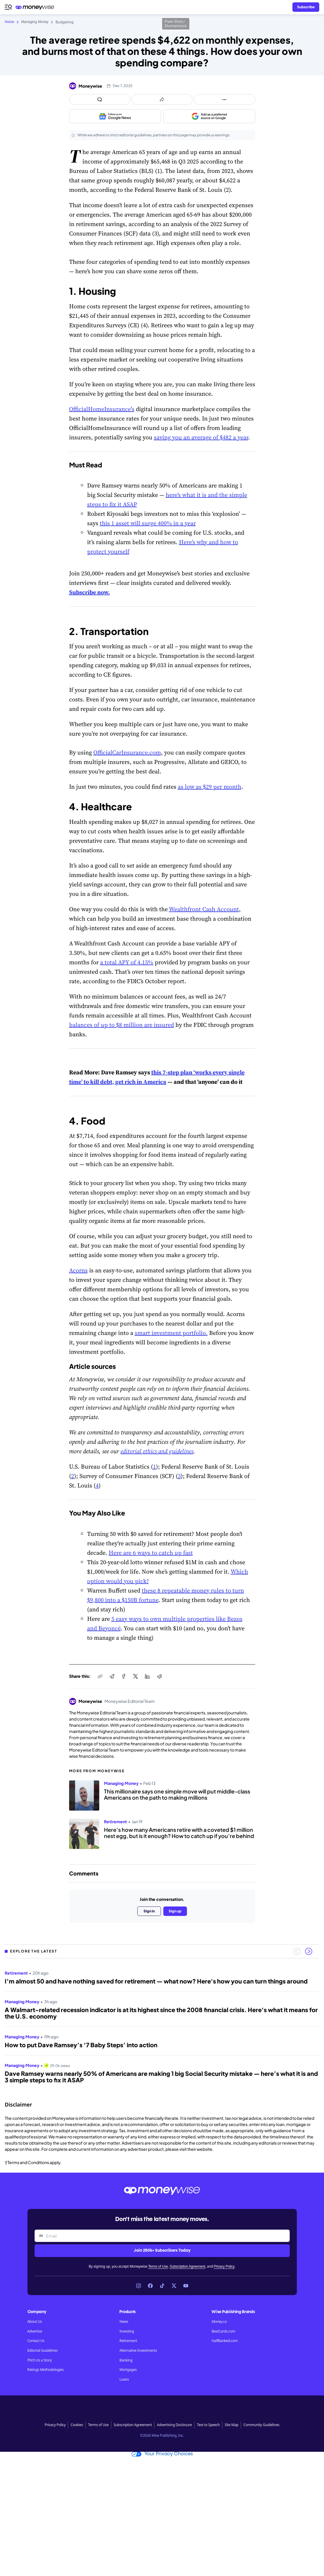 The image size is (324, 2576). What do you see at coordinates (209, 116) in the screenshot?
I see `[Add as a preferred source on Google]` at bounding box center [209, 116].